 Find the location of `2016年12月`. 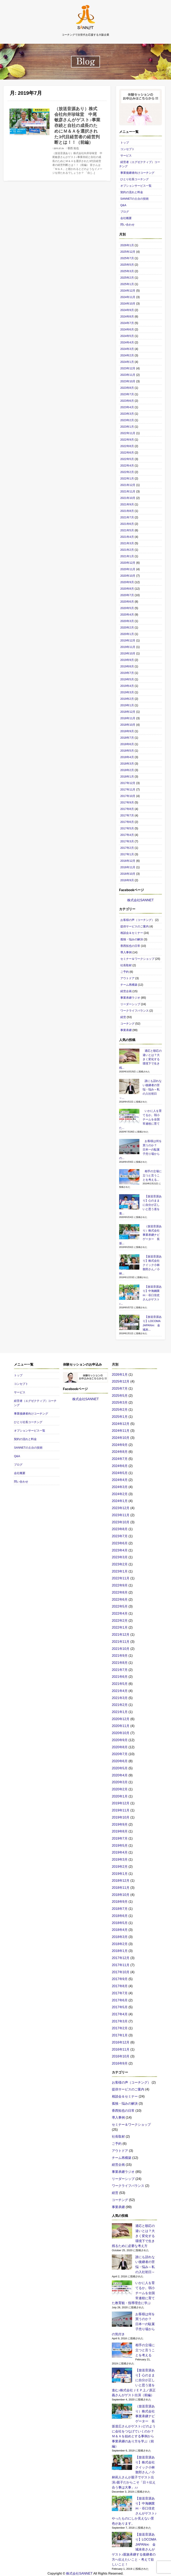

2016年12月 is located at coordinates (128, 860).